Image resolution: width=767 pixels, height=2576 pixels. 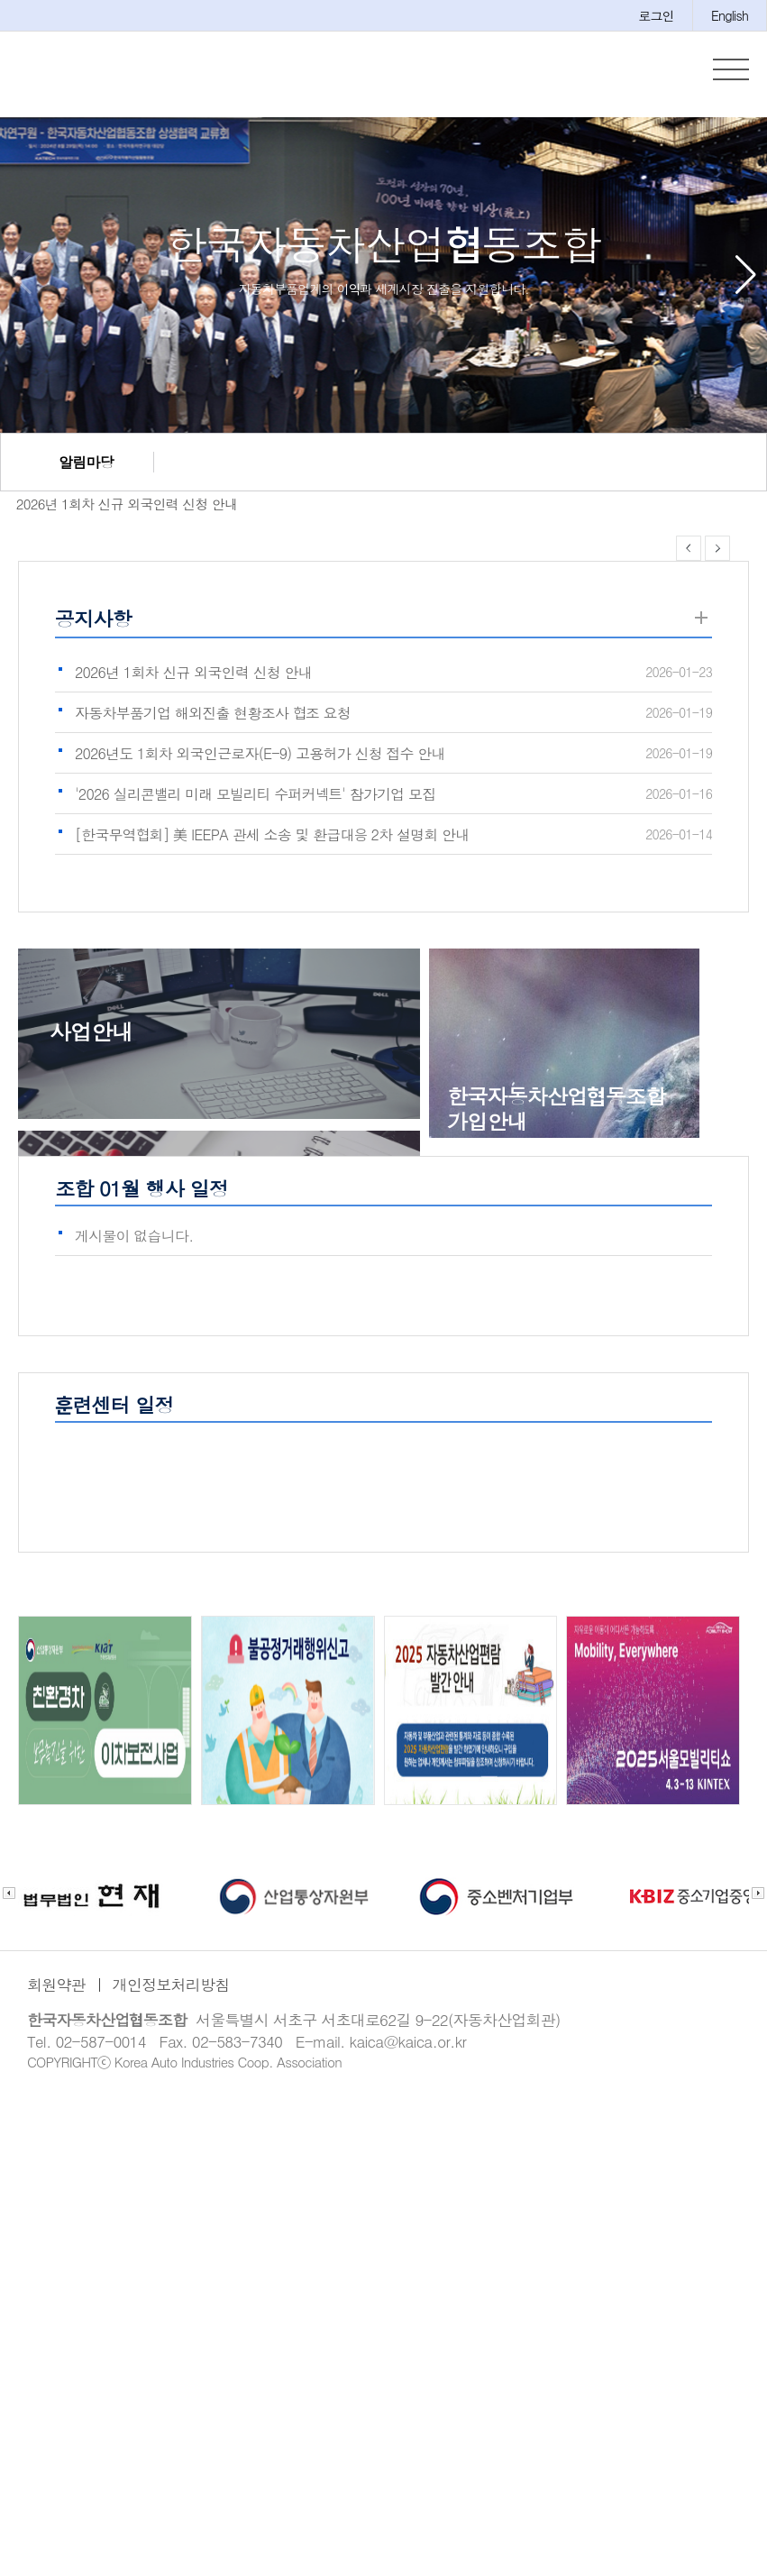 I want to click on 알림마당, so click(x=86, y=462).